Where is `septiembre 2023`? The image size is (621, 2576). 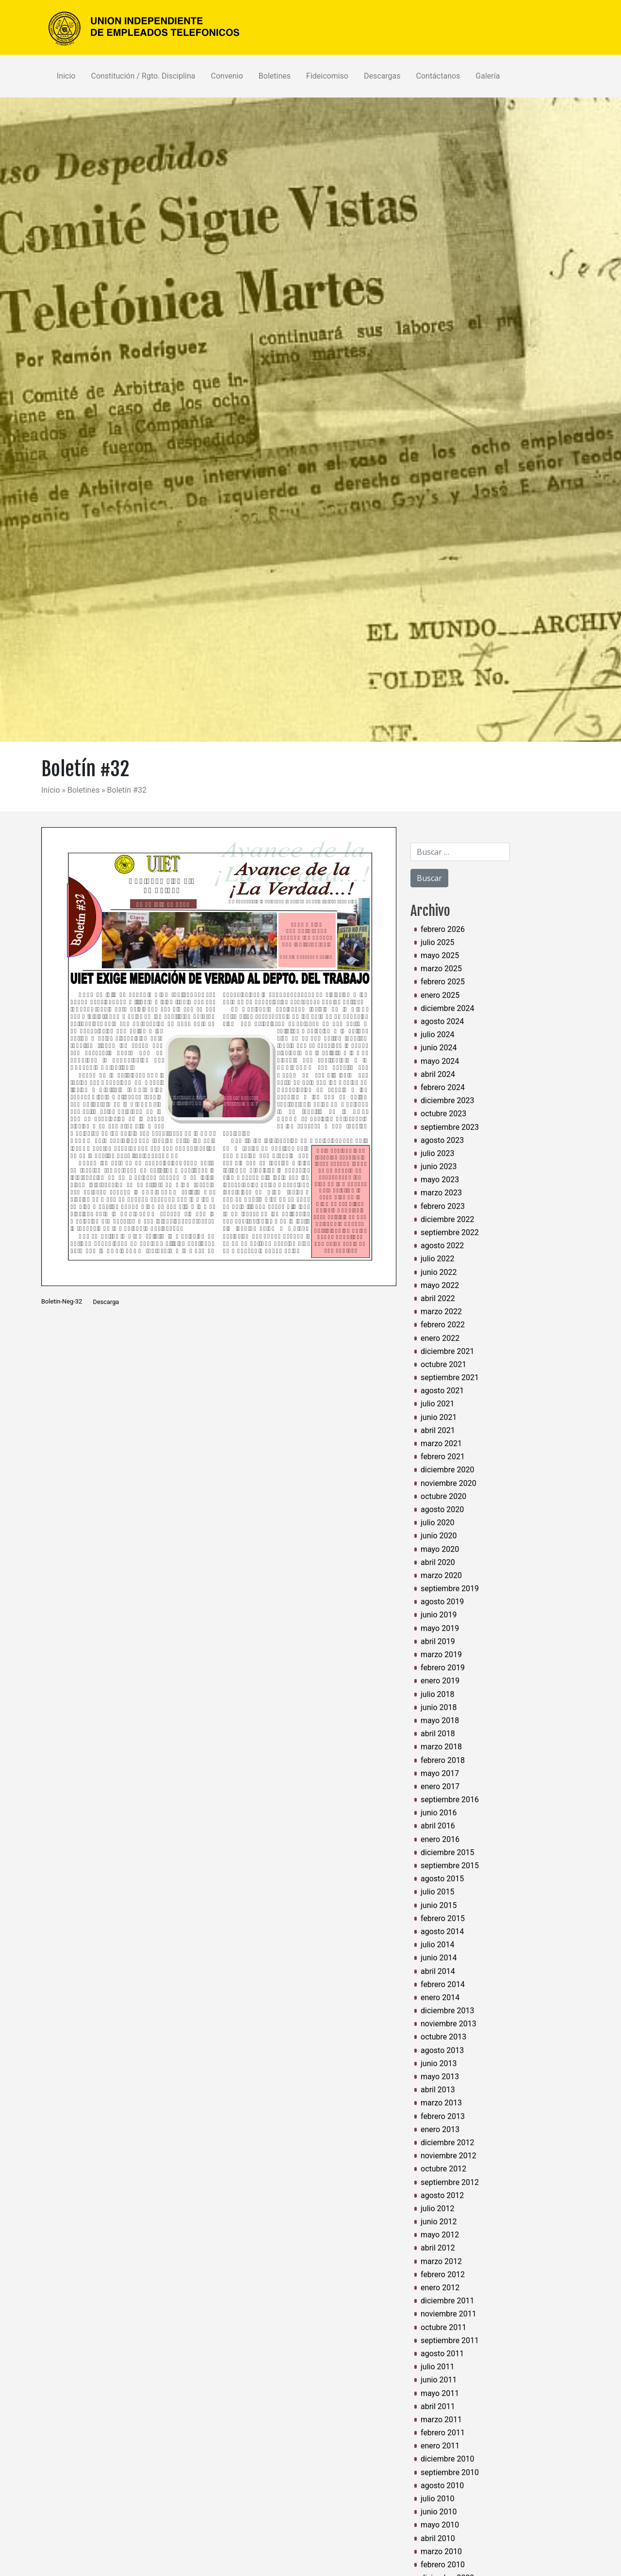
septiembre 2023 is located at coordinates (450, 1127).